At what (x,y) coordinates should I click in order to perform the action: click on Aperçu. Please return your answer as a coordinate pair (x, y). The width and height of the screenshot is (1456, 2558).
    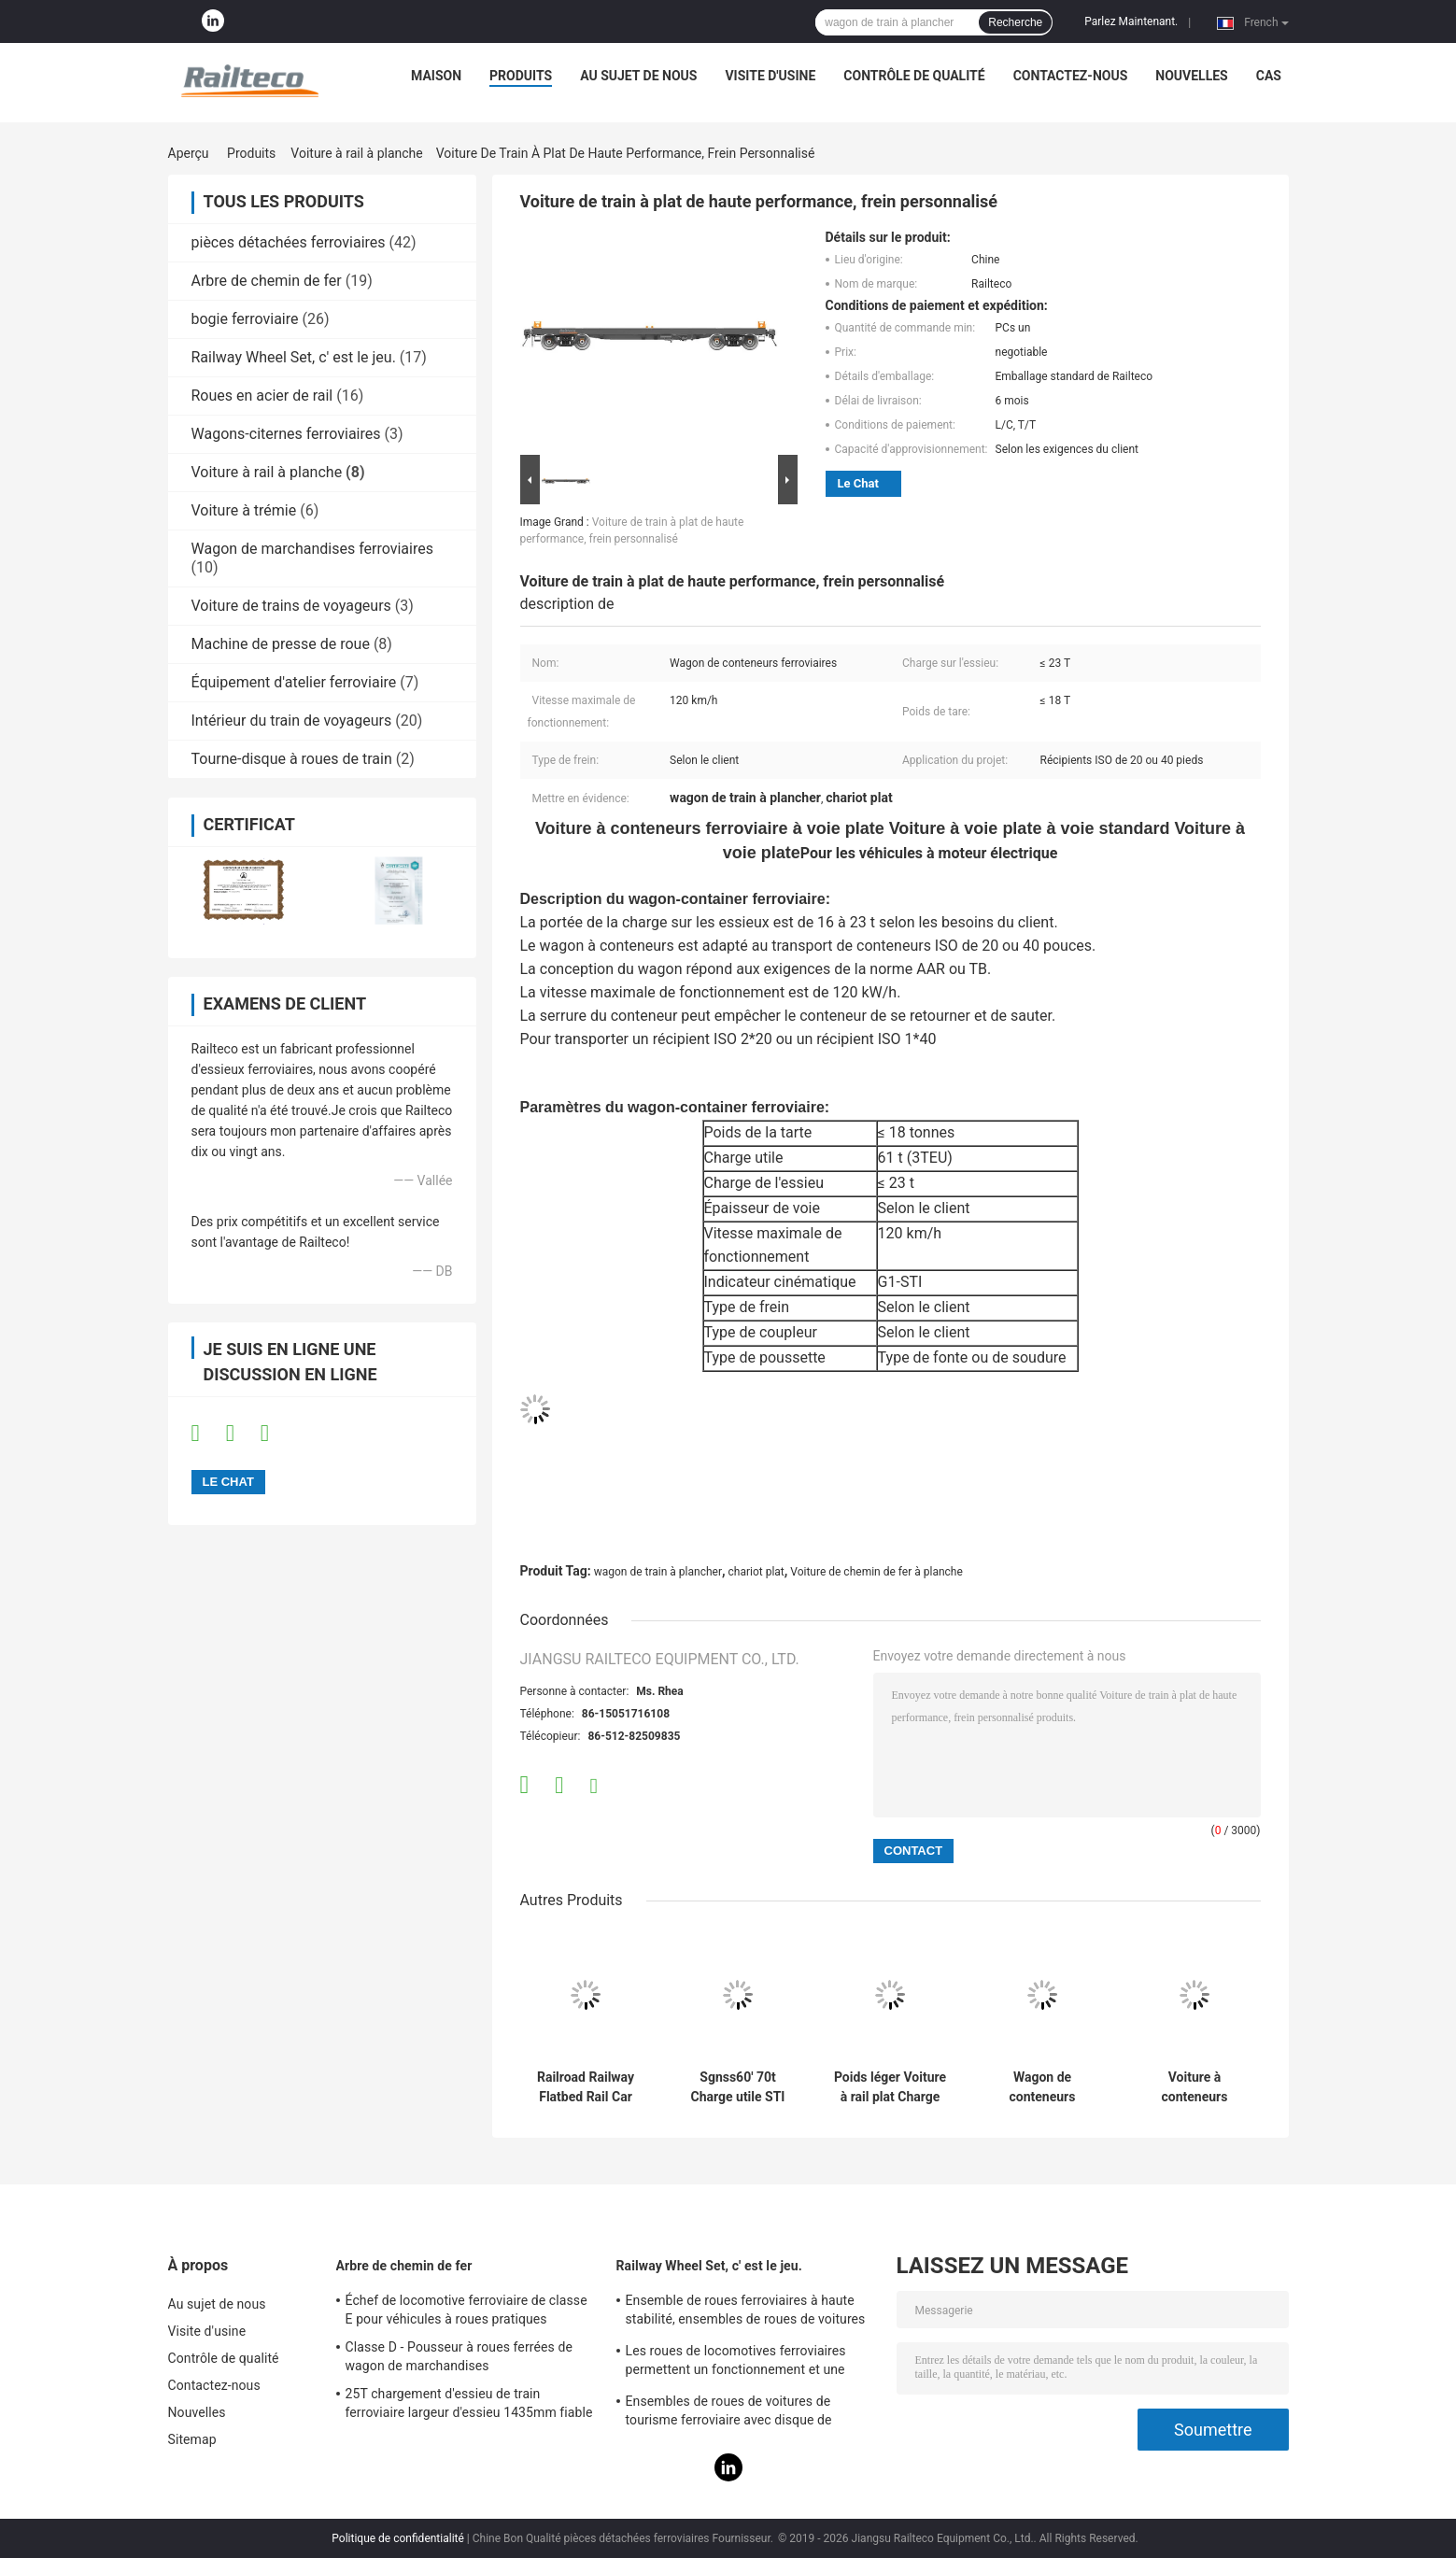
    Looking at the image, I should click on (188, 153).